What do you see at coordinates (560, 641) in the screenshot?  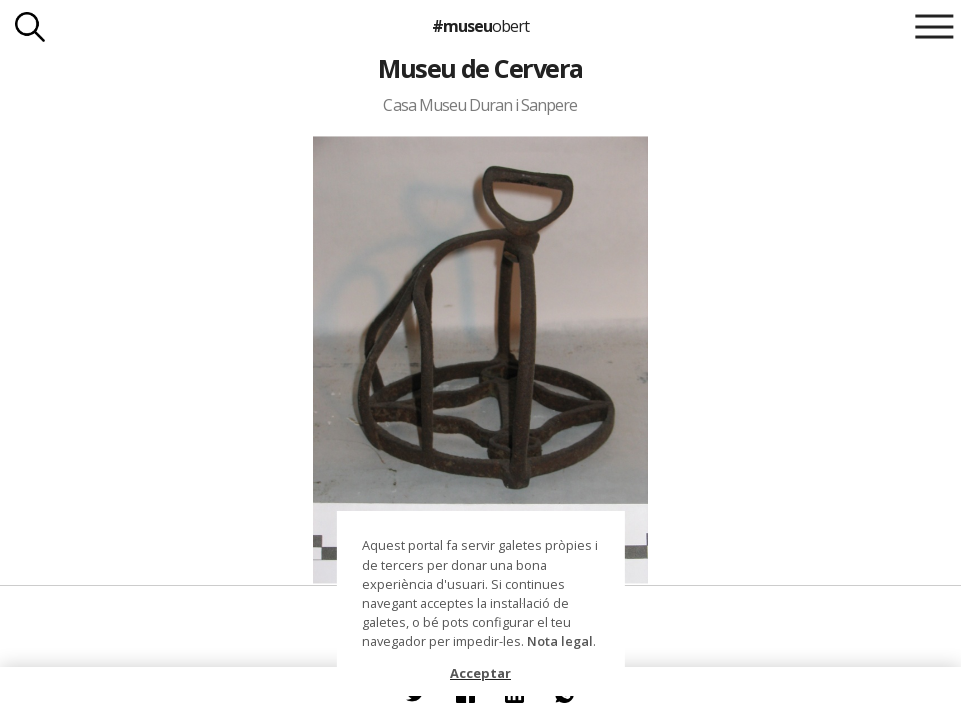 I see `Nota legal` at bounding box center [560, 641].